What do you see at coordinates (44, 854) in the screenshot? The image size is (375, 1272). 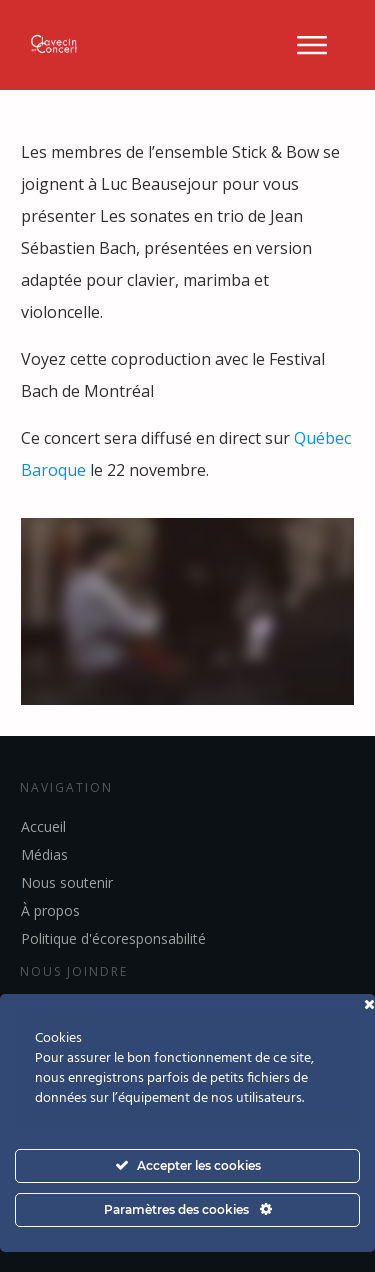 I see `Médias` at bounding box center [44, 854].